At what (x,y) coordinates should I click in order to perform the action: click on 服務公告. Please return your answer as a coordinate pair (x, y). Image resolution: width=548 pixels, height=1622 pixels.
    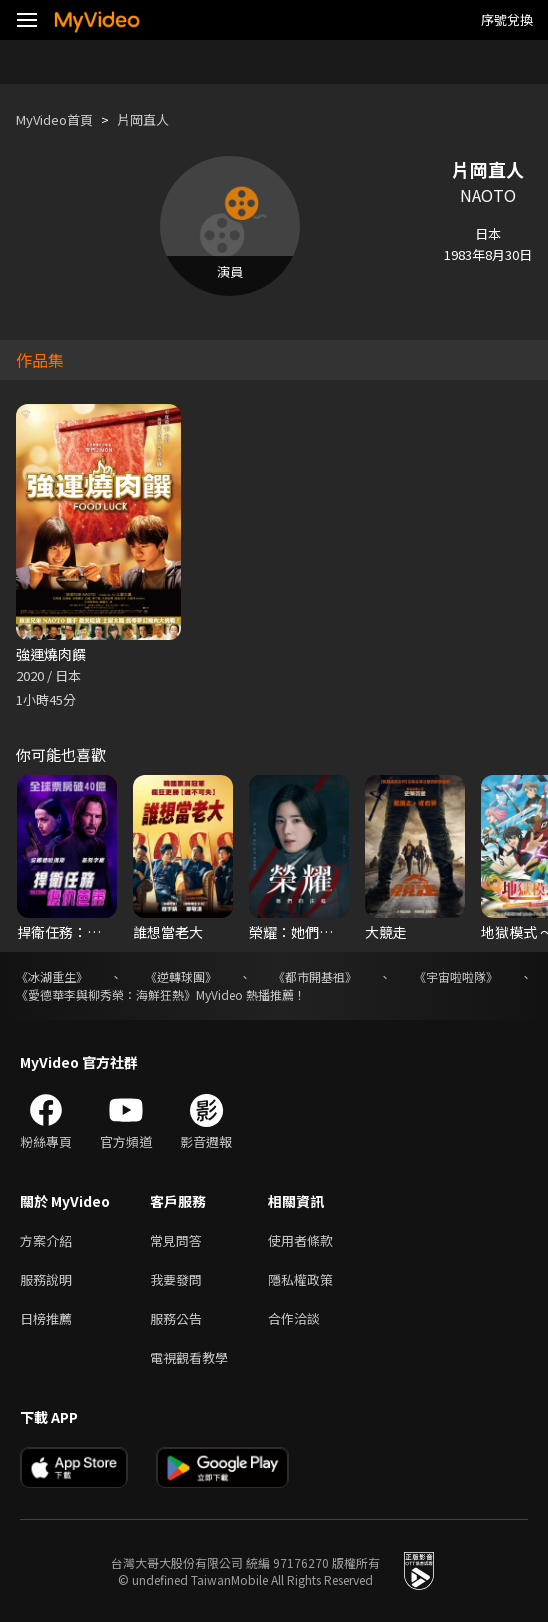
    Looking at the image, I should click on (176, 1318).